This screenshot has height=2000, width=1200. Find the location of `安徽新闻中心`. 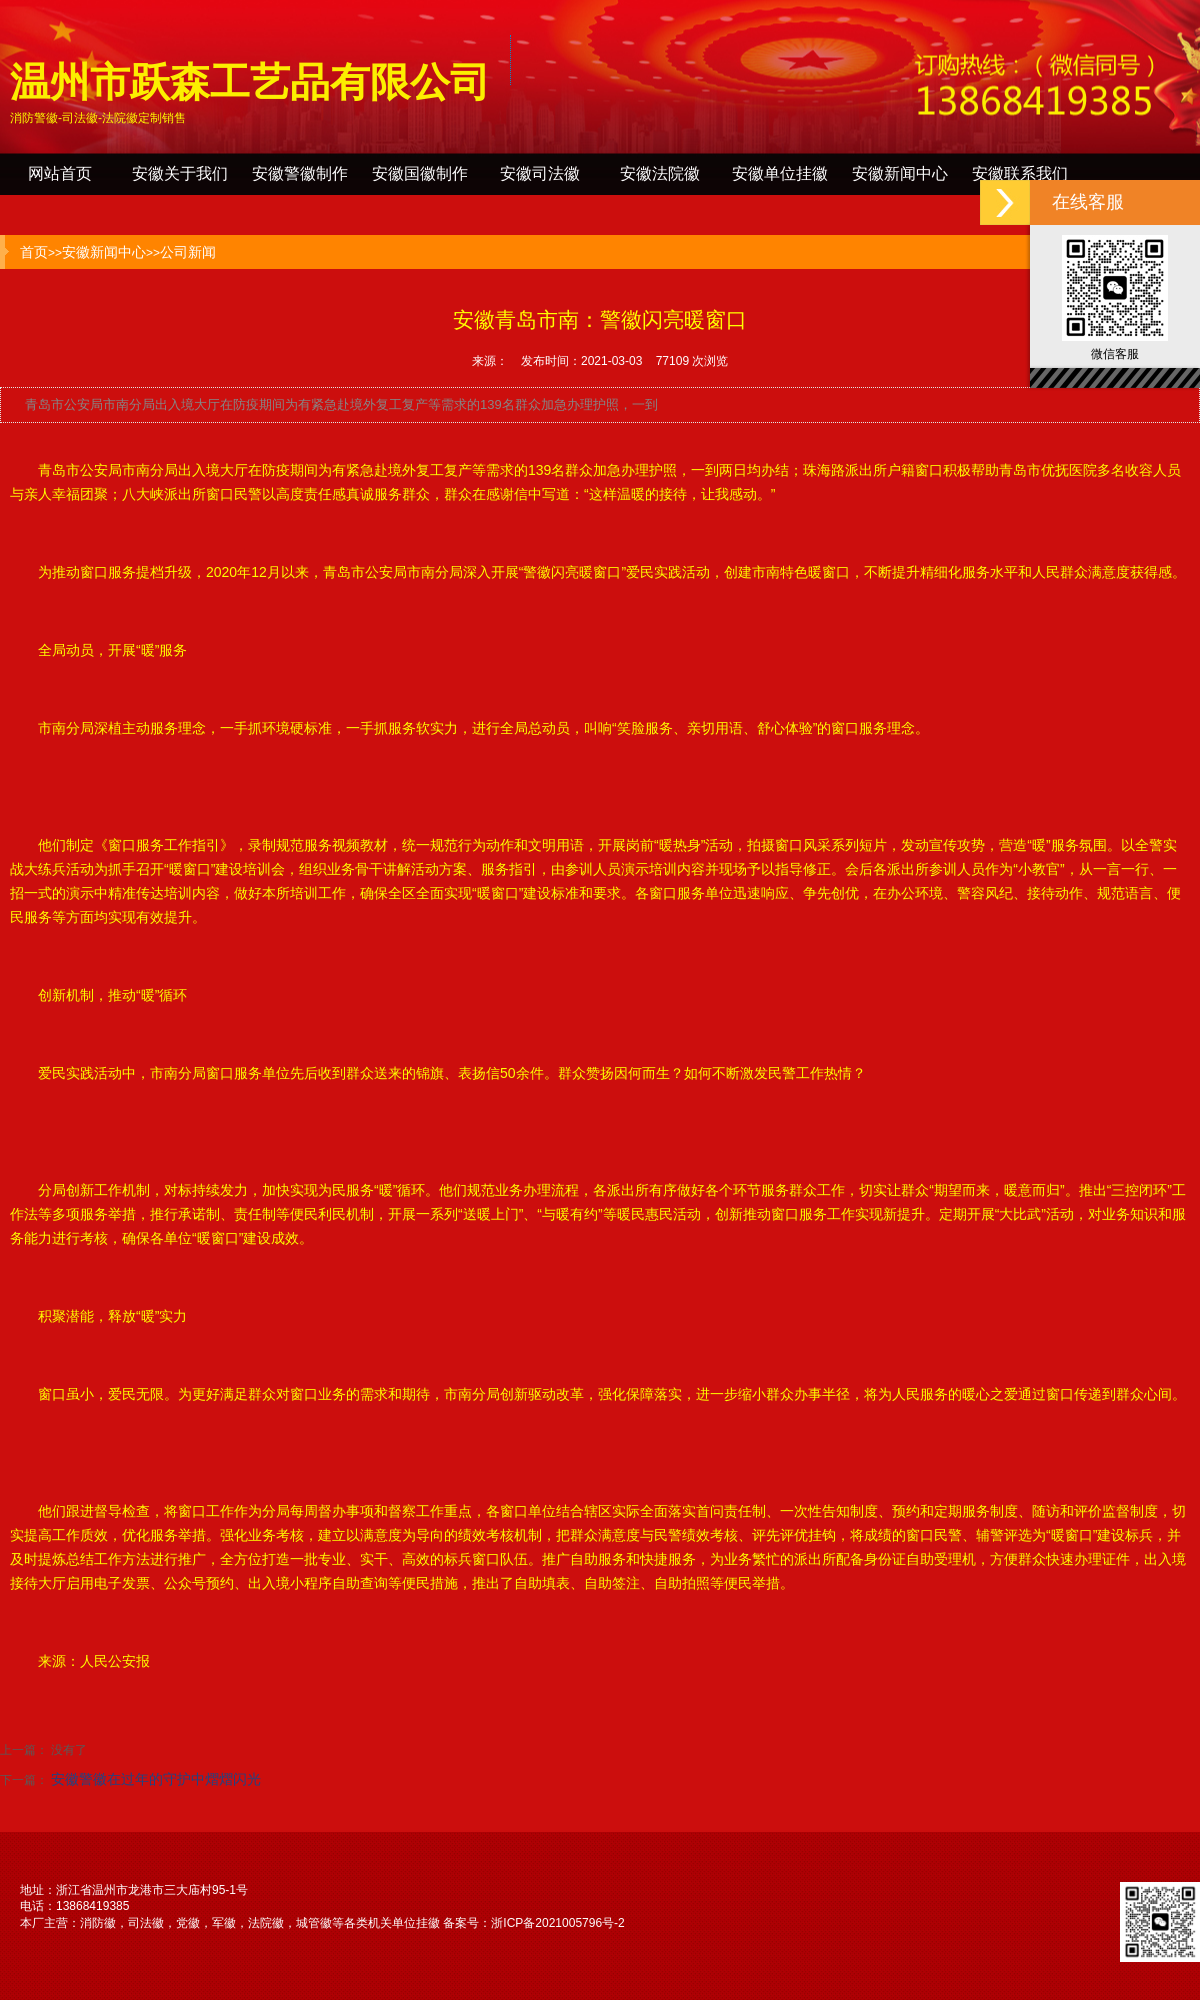

安徽新闻中心 is located at coordinates (900, 173).